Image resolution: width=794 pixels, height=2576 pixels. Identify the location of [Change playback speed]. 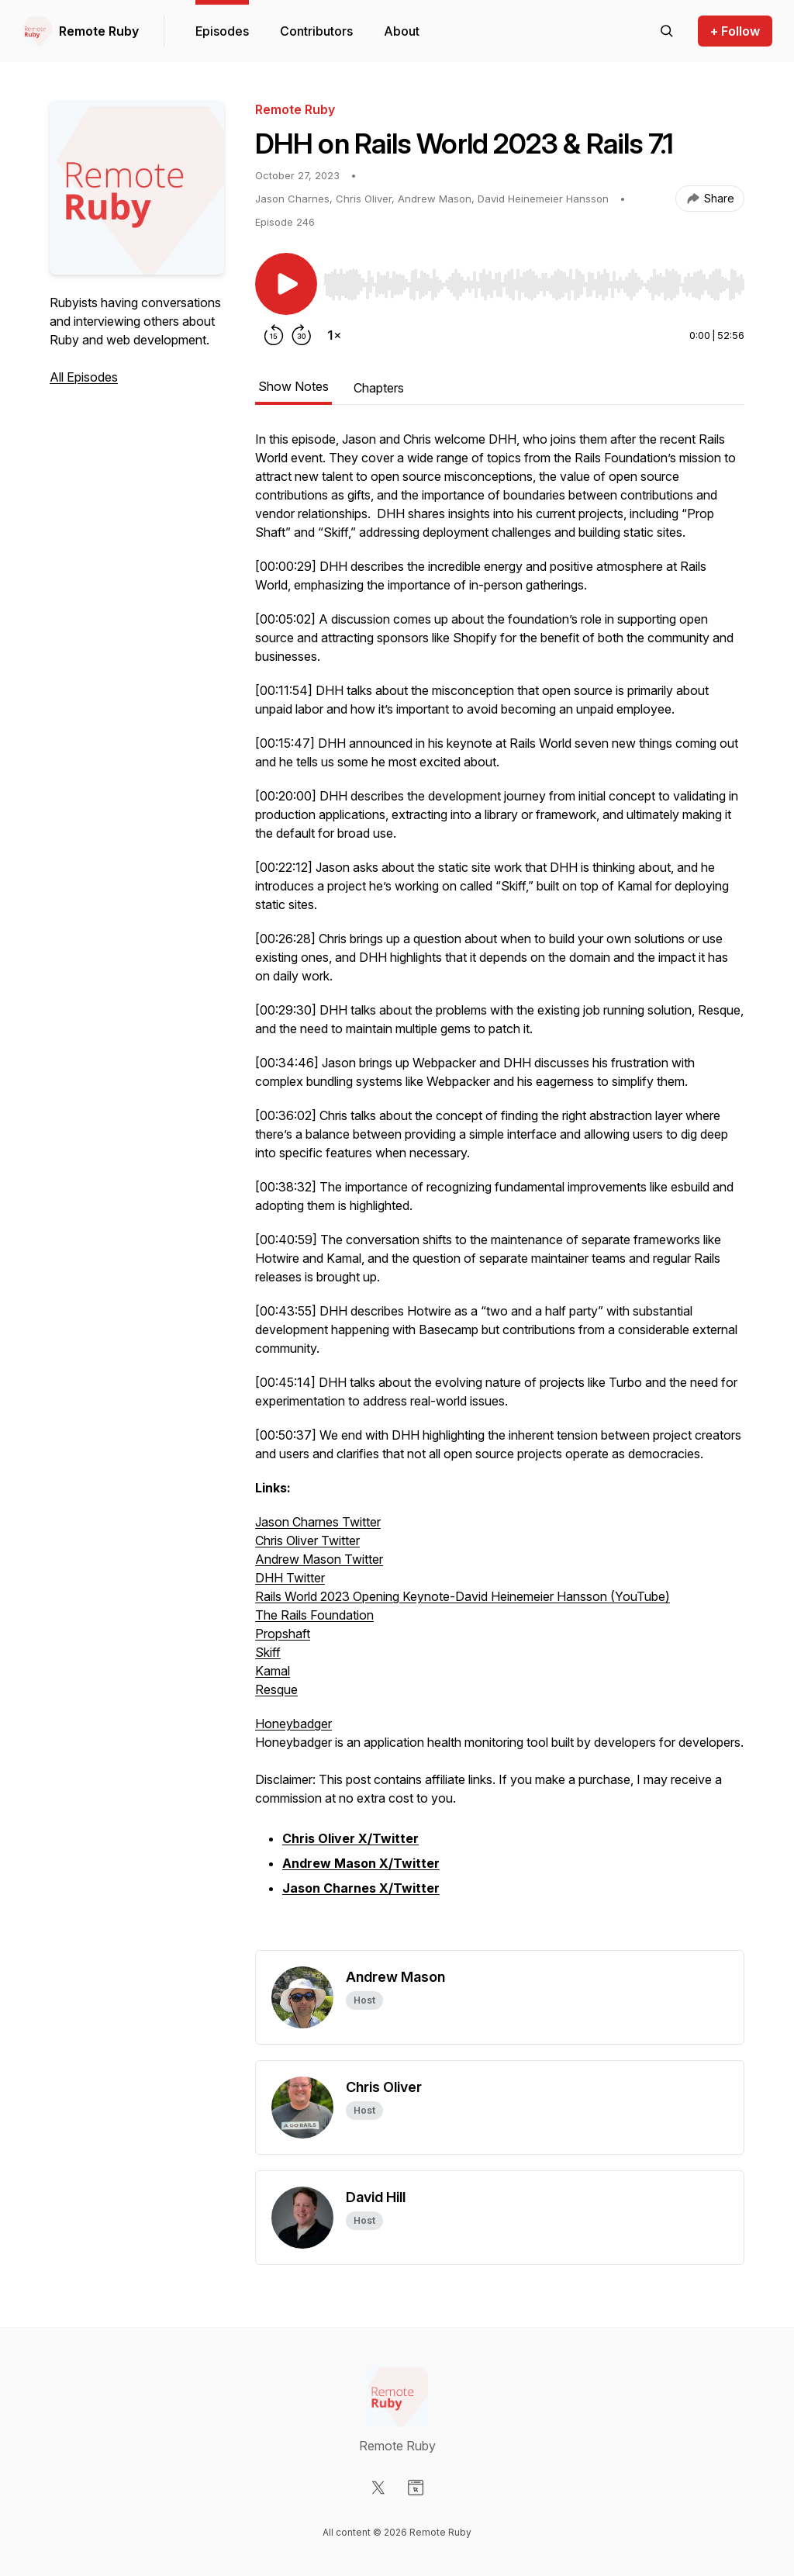
(334, 335).